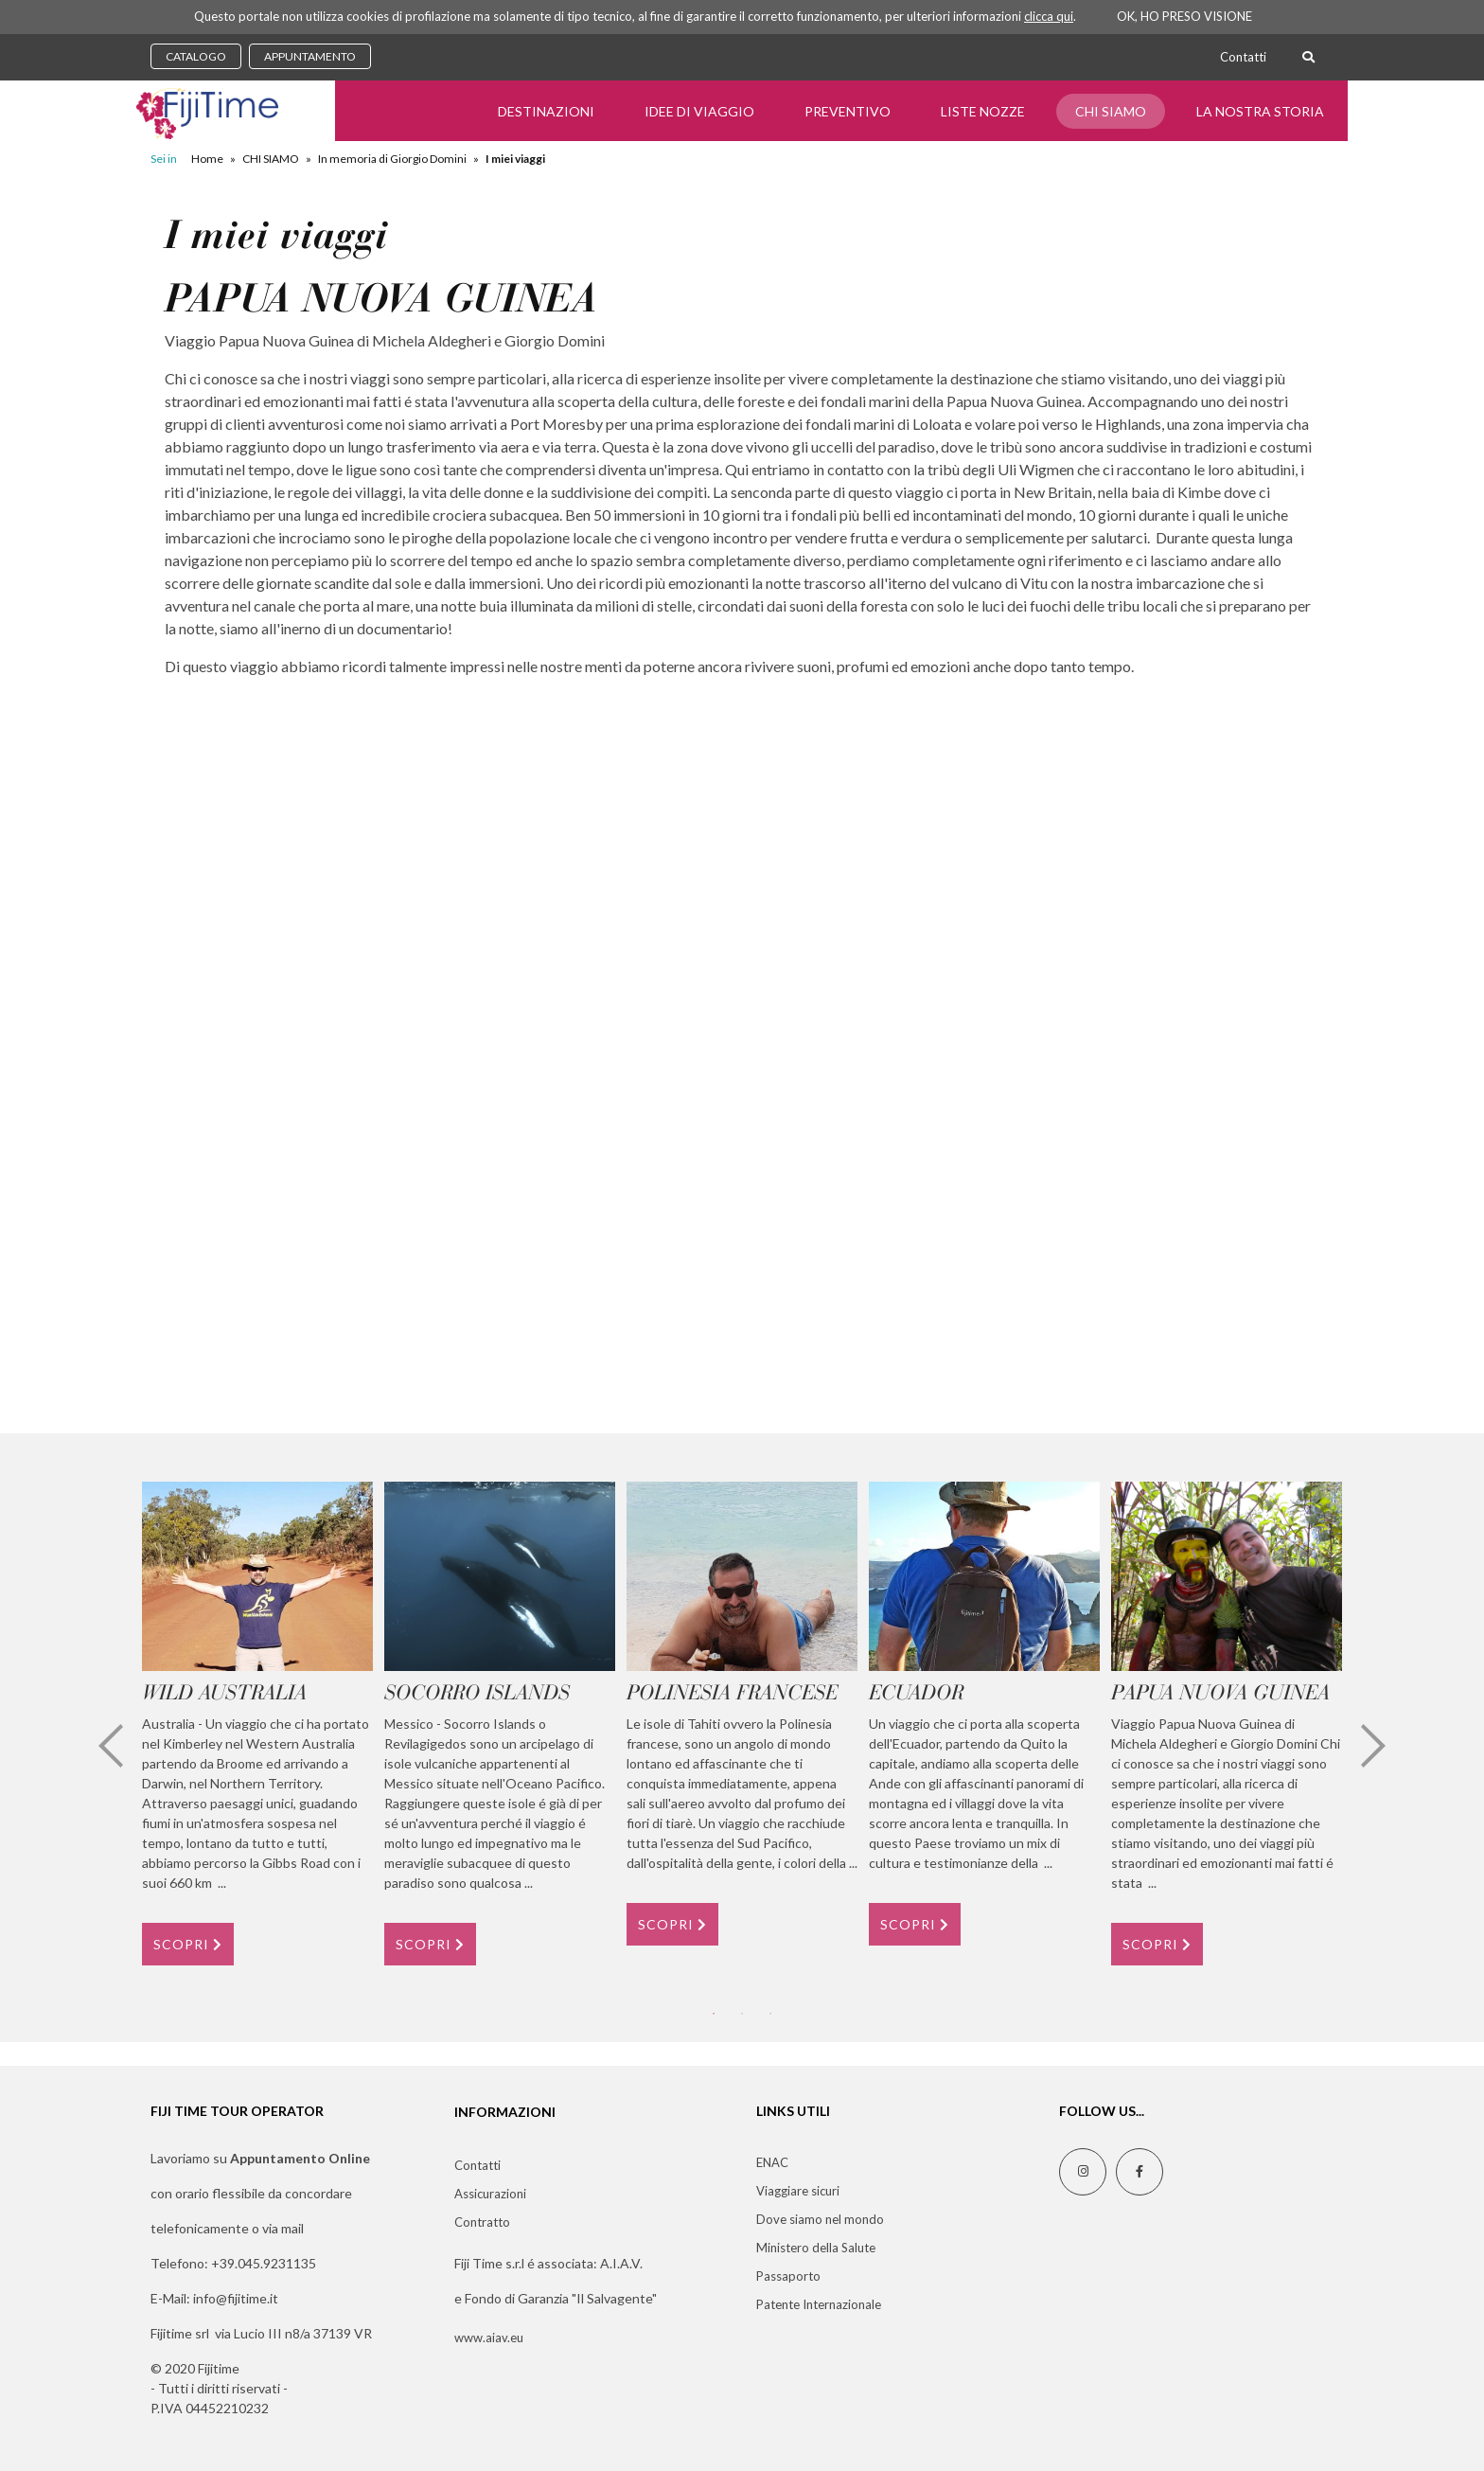 This screenshot has height=2471, width=1484. I want to click on 1 [tab], so click(713, 2013).